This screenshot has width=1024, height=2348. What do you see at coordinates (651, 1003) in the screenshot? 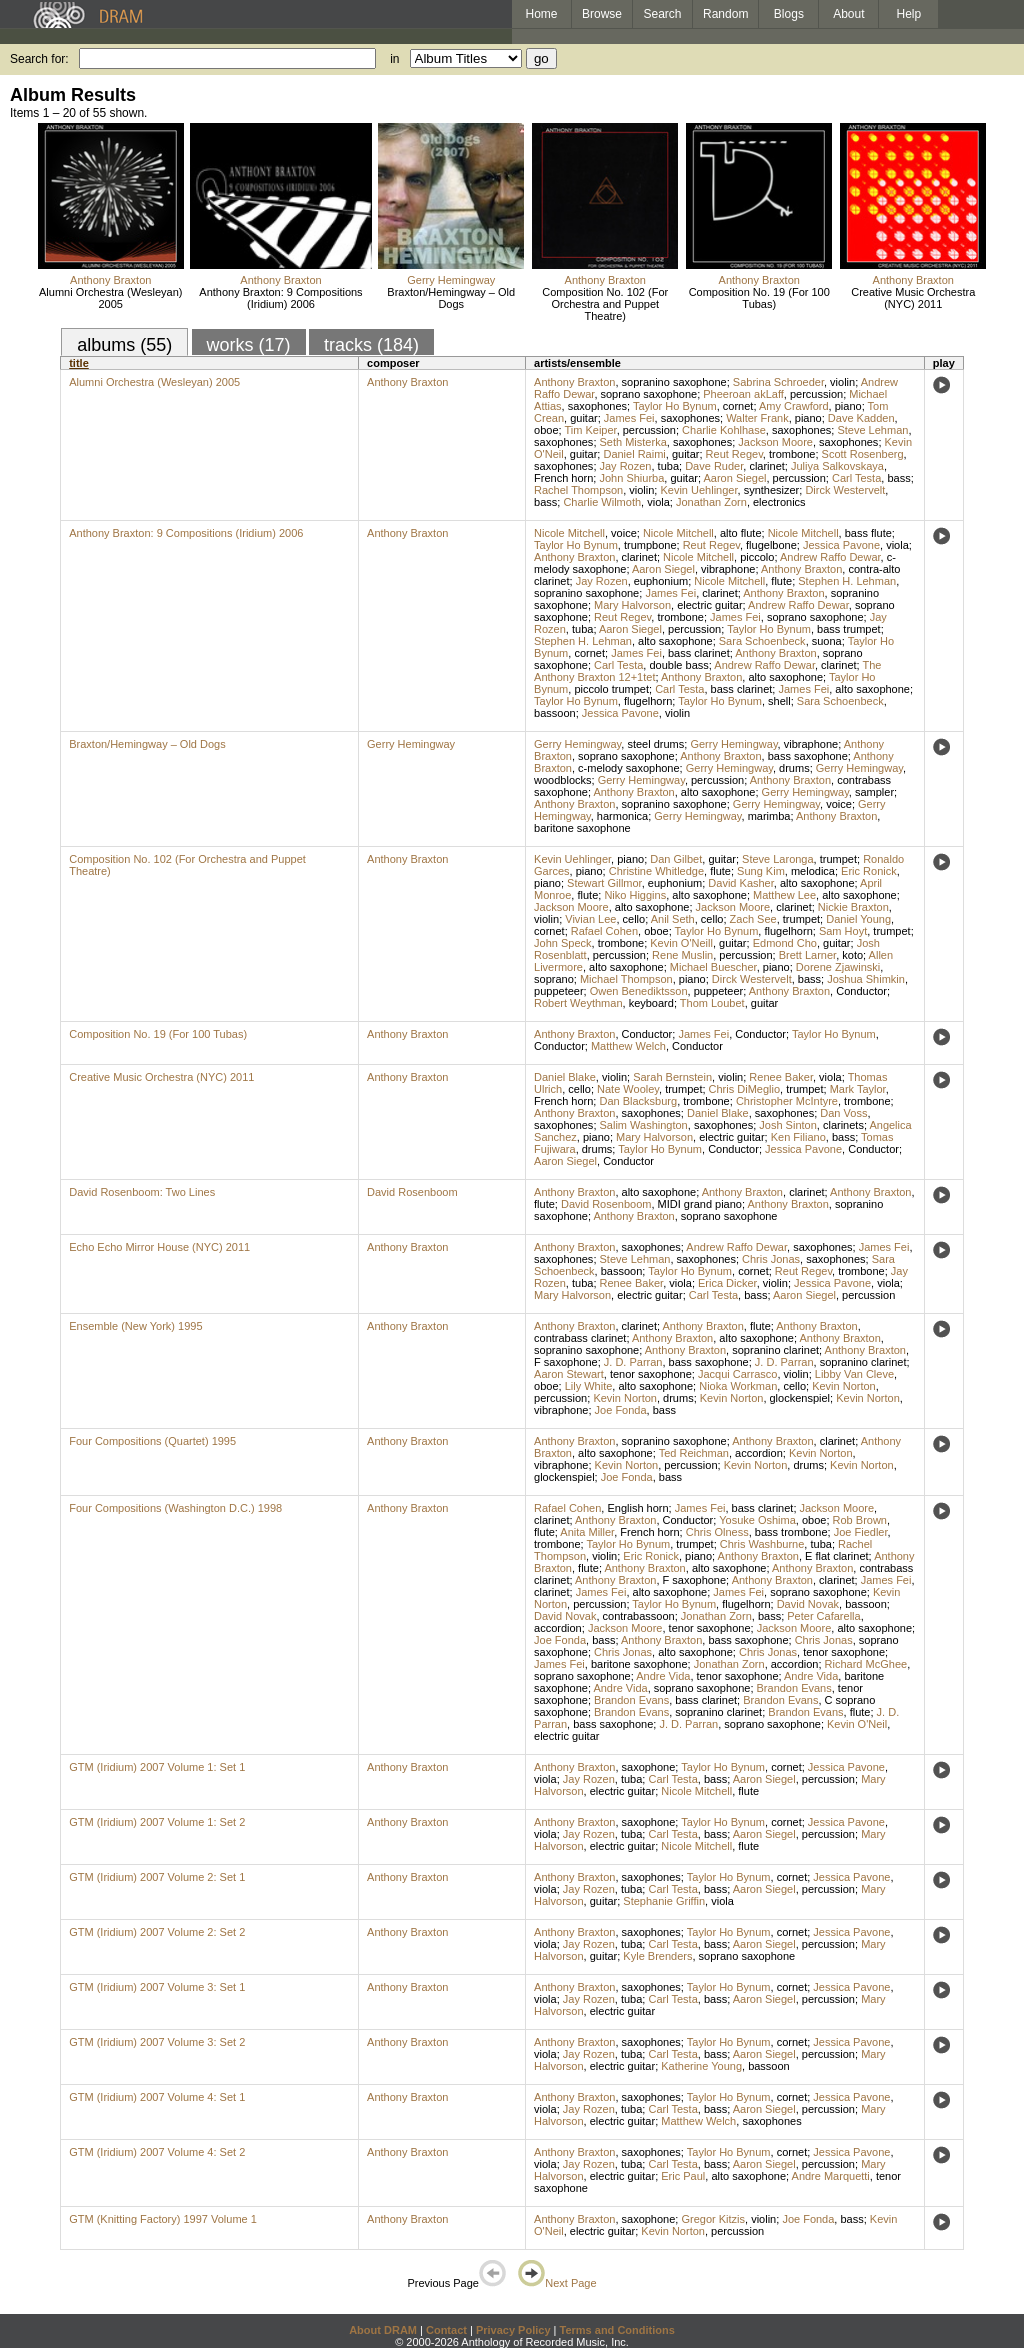
I see `keyboard` at bounding box center [651, 1003].